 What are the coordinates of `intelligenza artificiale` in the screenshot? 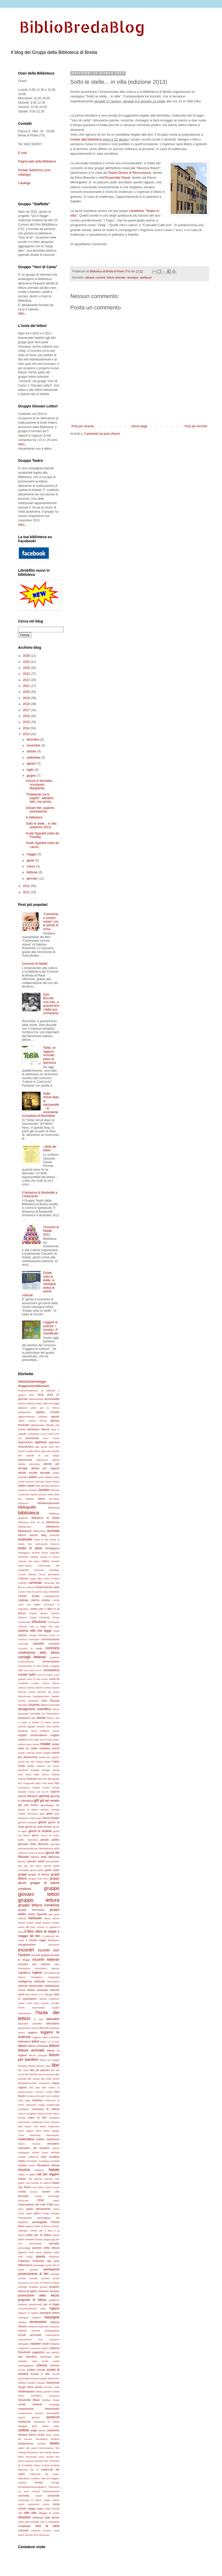 It's located at (31, 1981).